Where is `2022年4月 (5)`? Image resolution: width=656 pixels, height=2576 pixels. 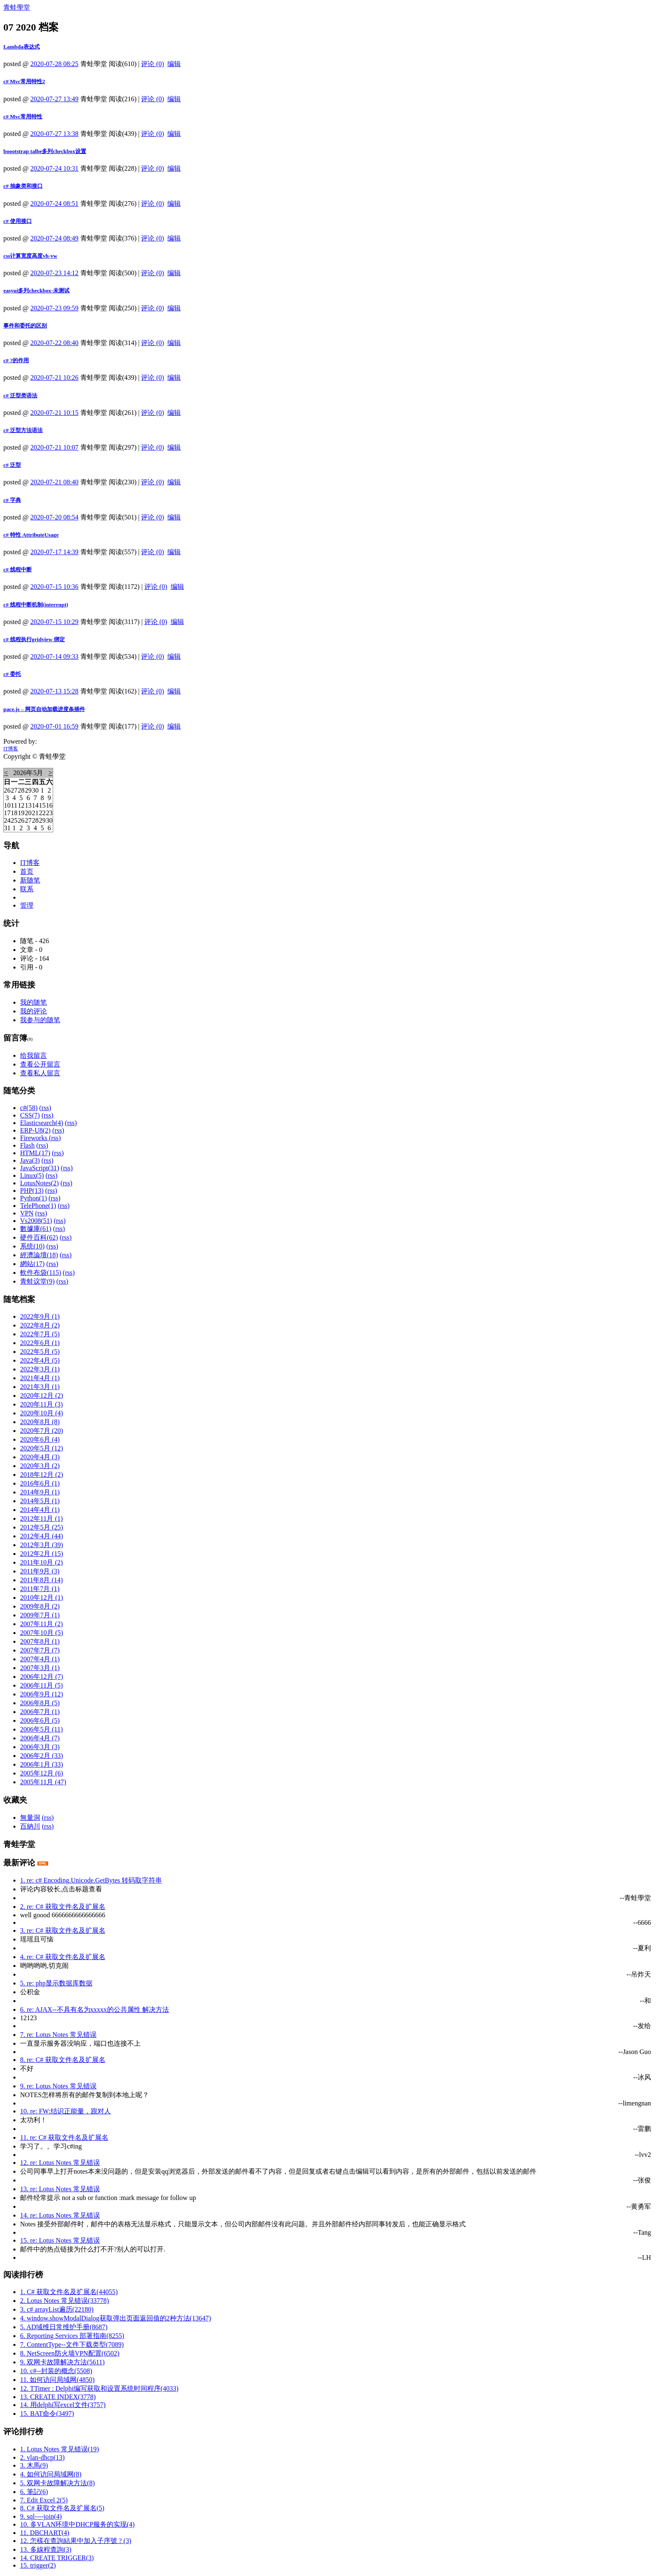 2022年4月 (5) is located at coordinates (40, 1360).